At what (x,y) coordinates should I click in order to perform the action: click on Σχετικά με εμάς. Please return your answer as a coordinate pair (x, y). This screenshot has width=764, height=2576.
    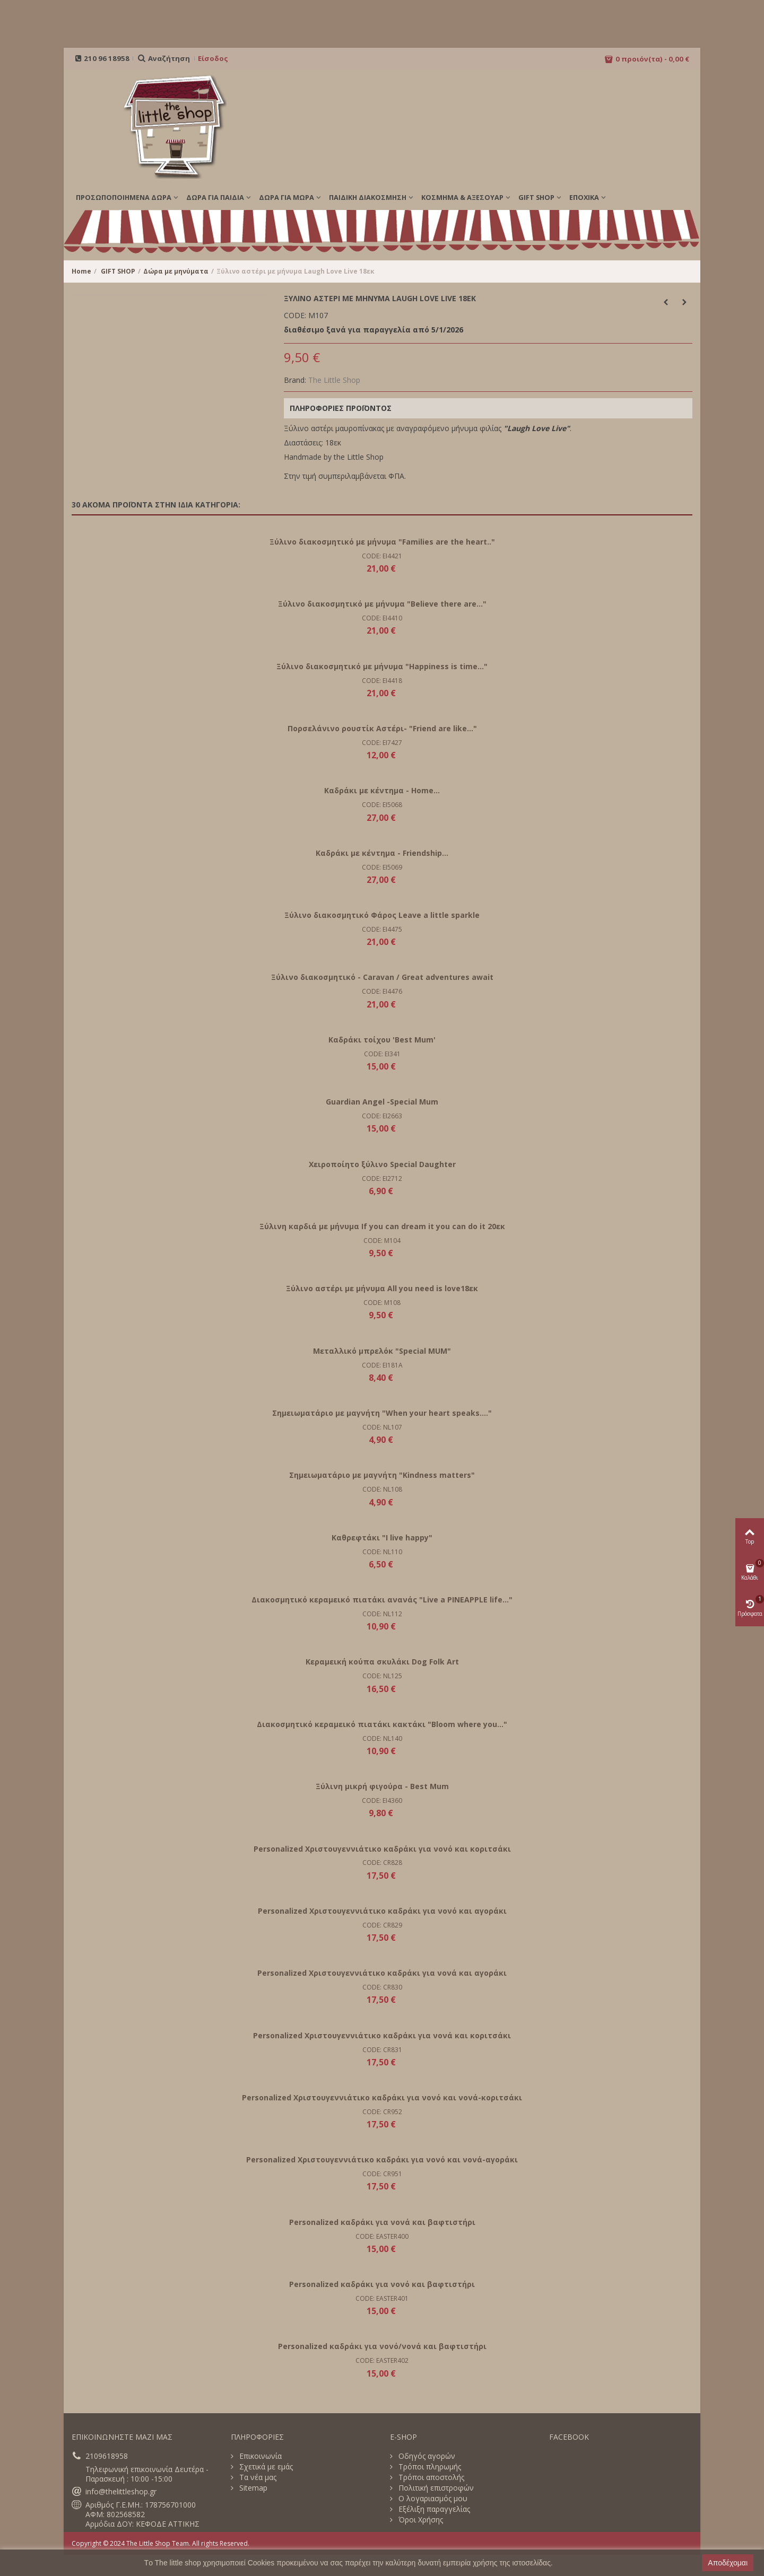
    Looking at the image, I should click on (265, 2467).